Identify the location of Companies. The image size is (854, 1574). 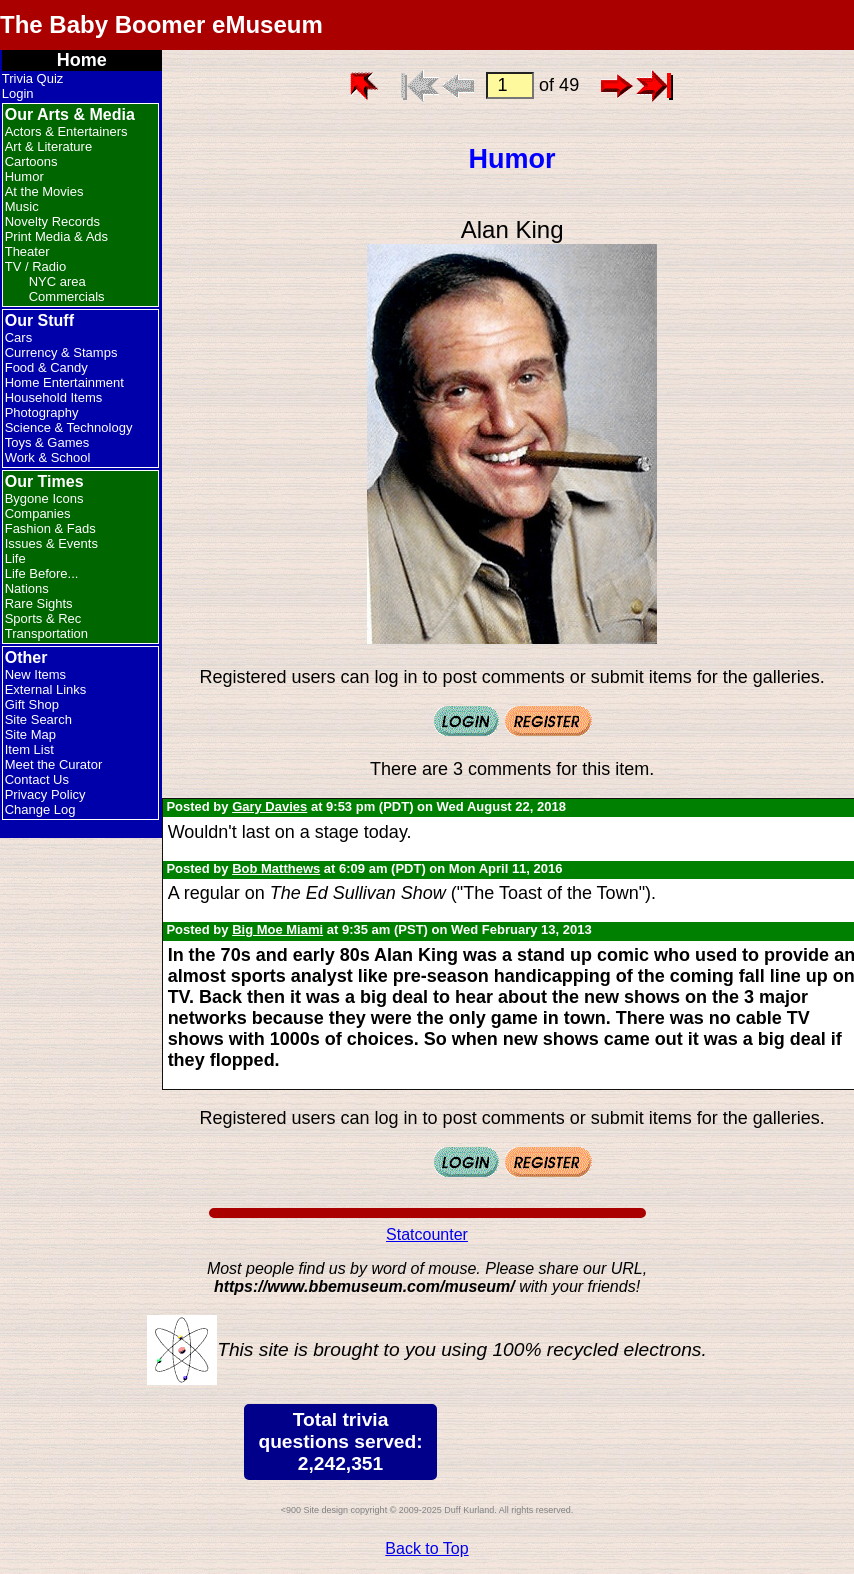
(38, 513).